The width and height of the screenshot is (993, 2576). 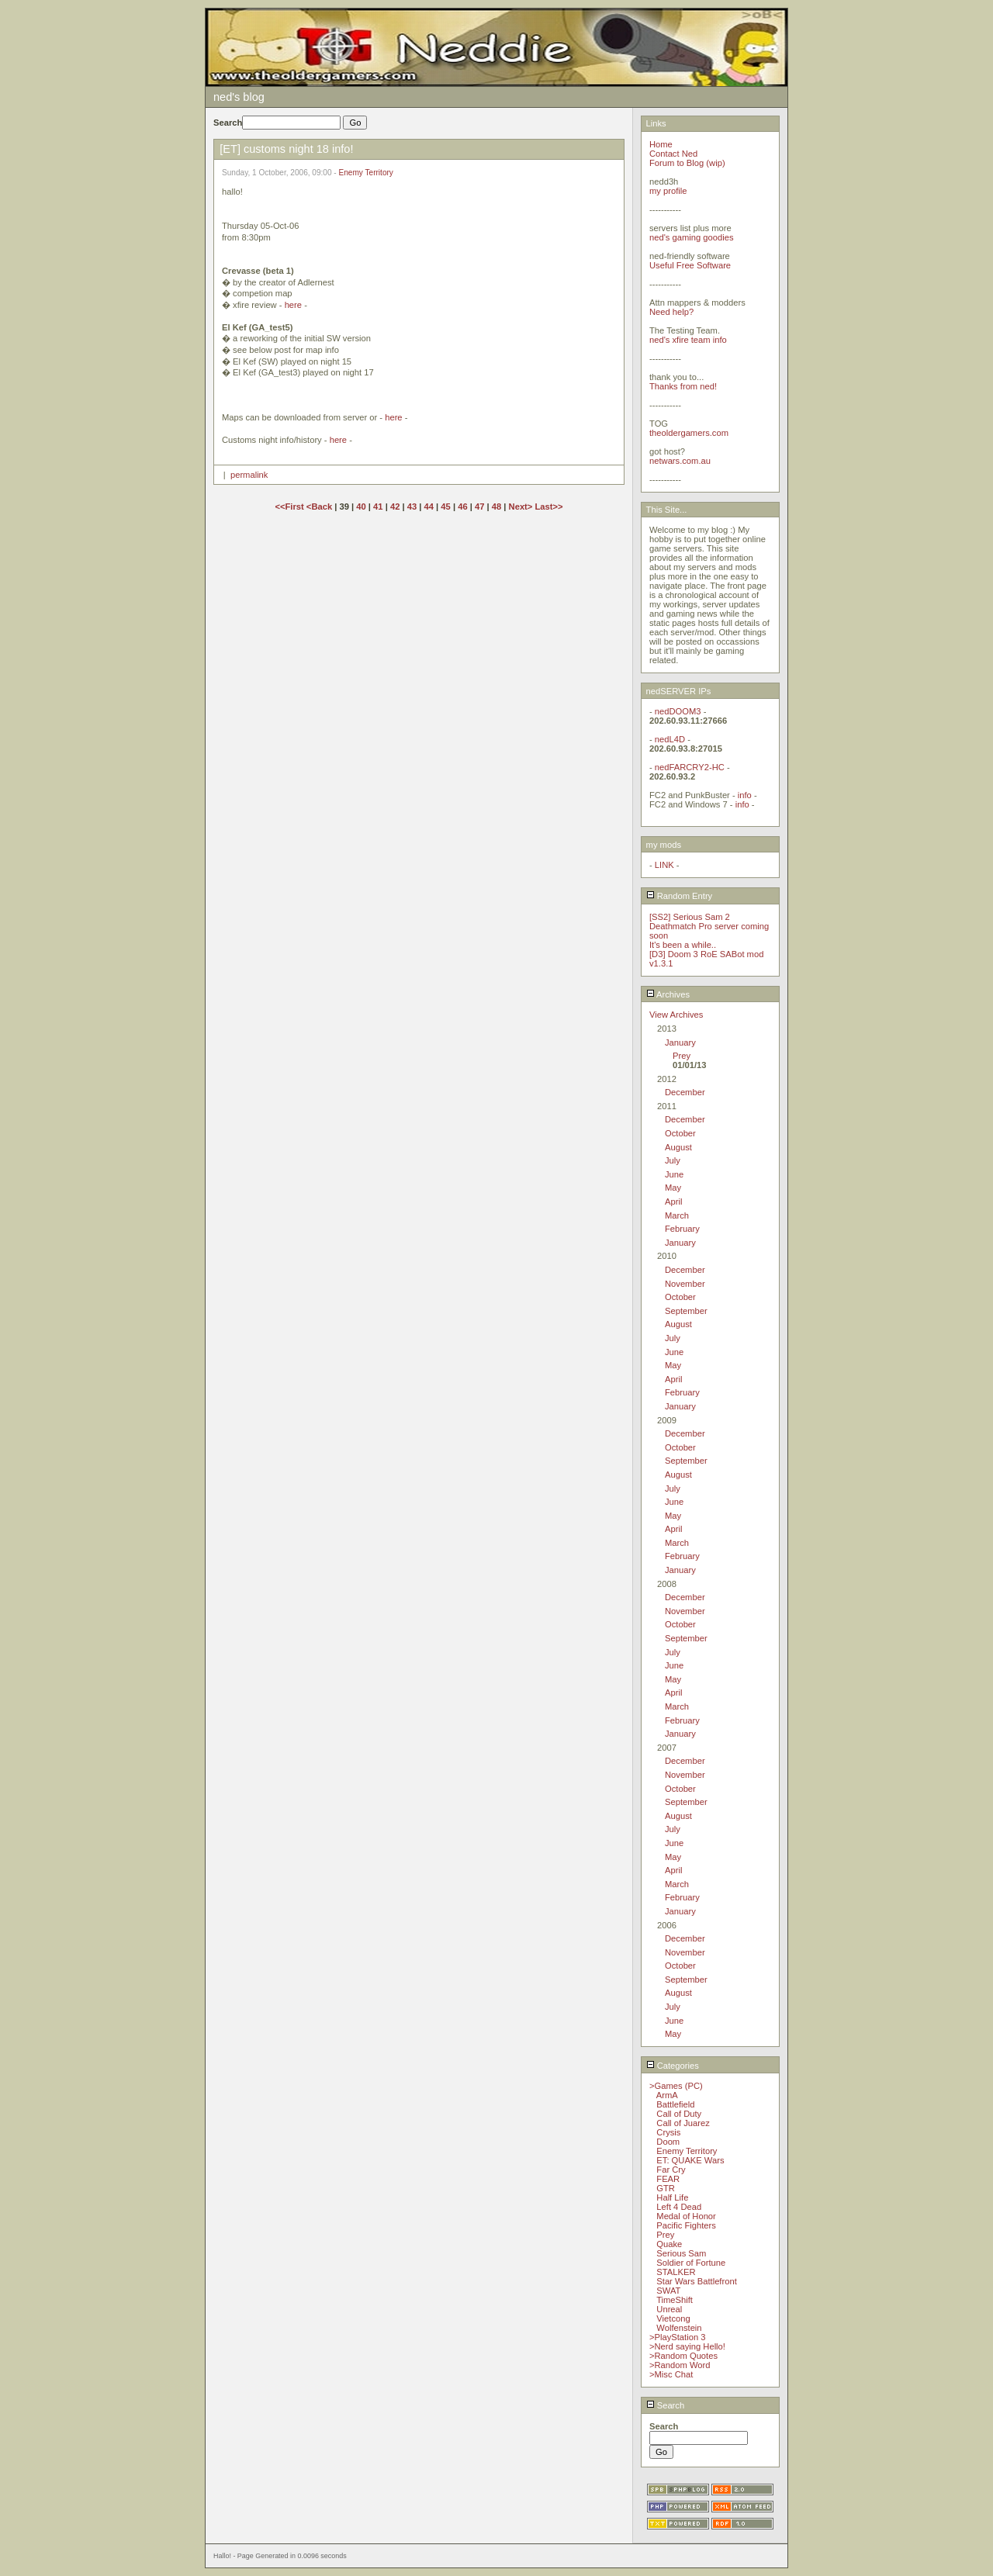 I want to click on Left 4 Dead, so click(x=678, y=2206).